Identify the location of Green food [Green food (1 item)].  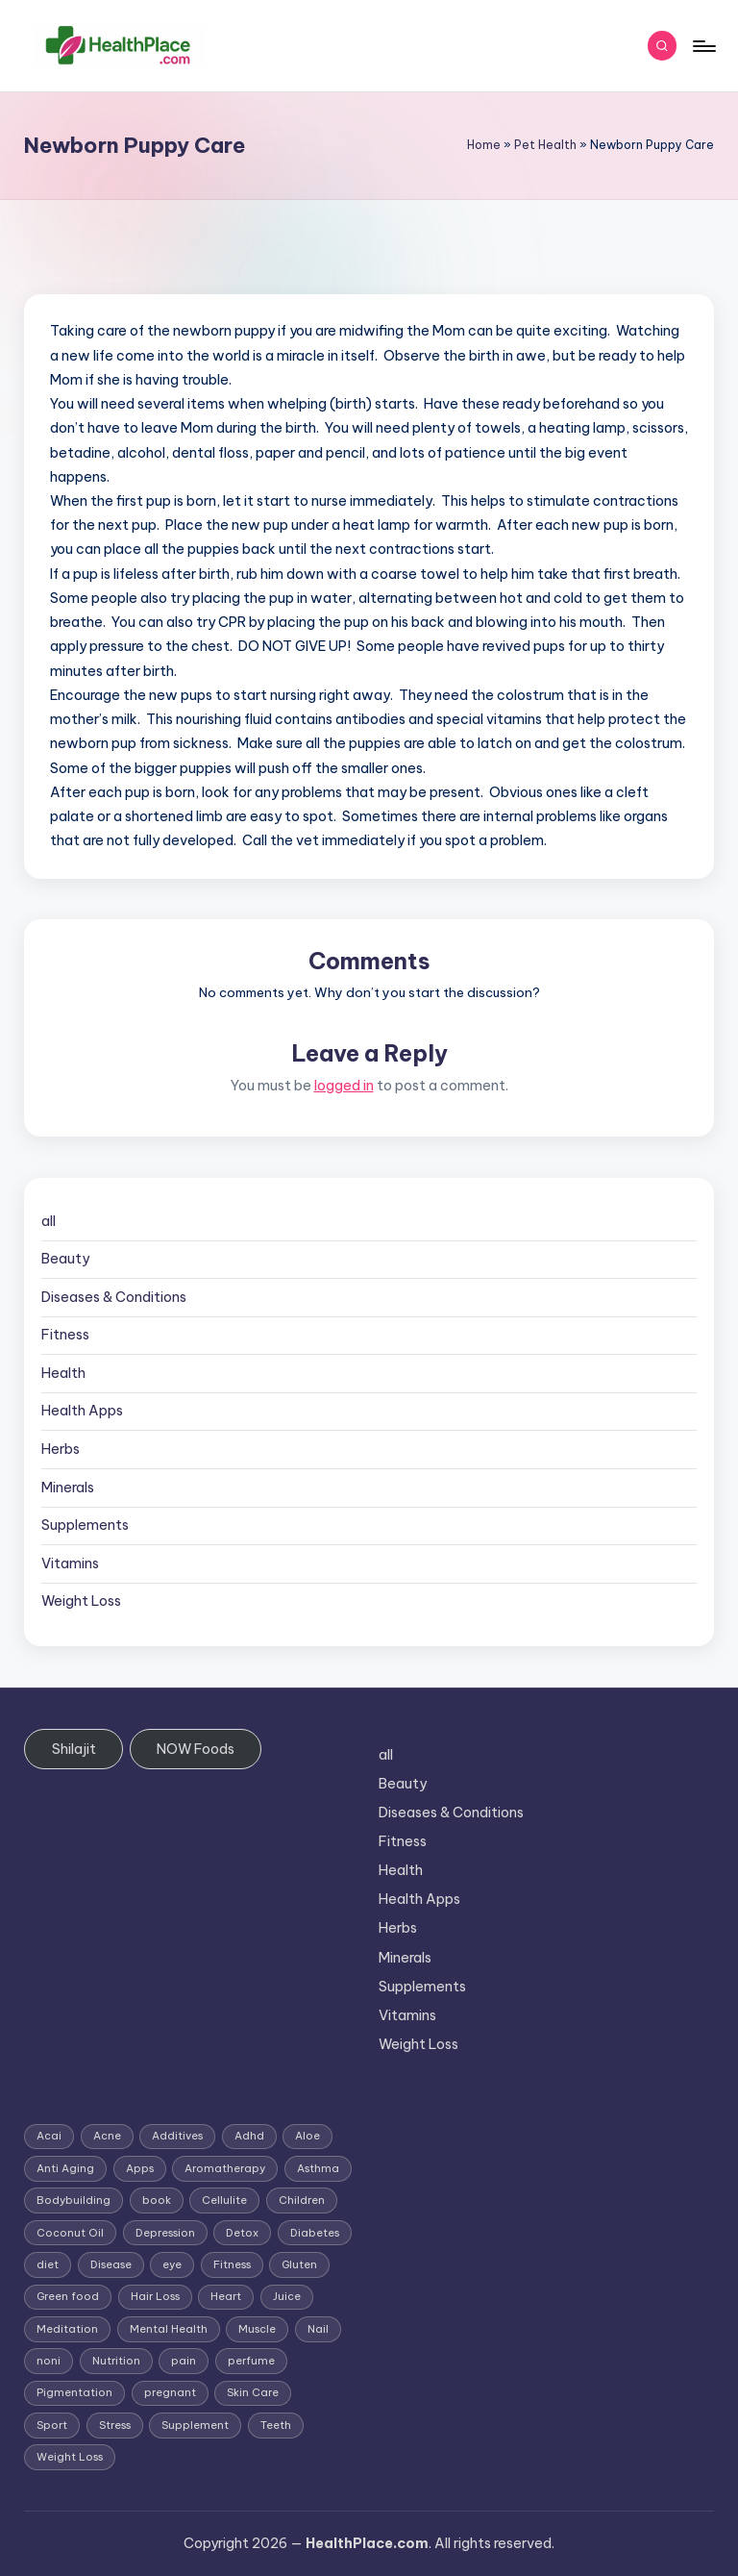
(68, 2296).